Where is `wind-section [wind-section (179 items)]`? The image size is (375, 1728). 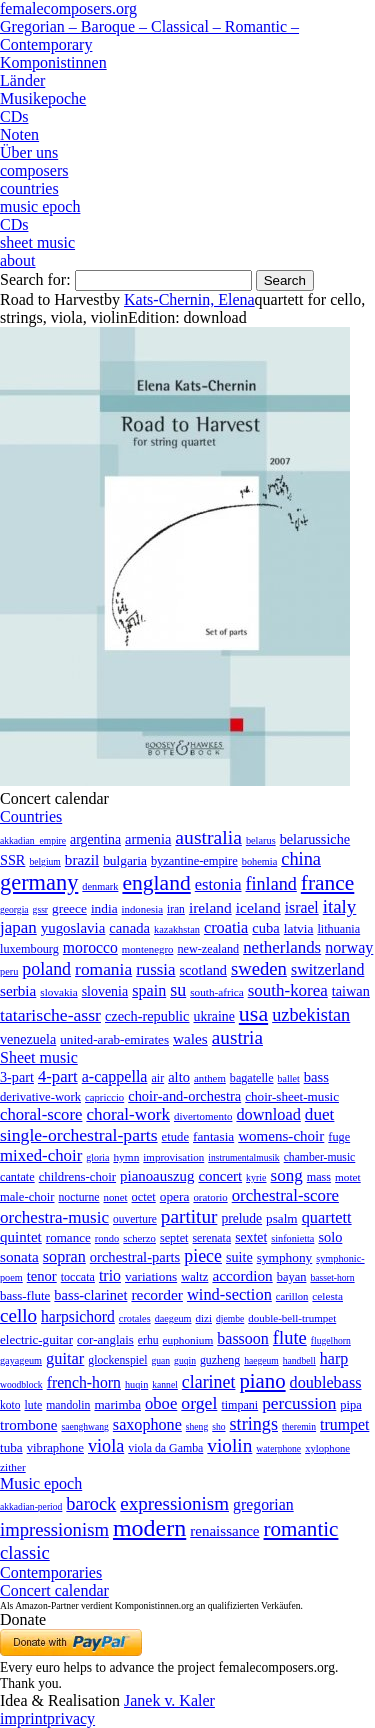 wind-section [wind-section (179 items)] is located at coordinates (229, 1294).